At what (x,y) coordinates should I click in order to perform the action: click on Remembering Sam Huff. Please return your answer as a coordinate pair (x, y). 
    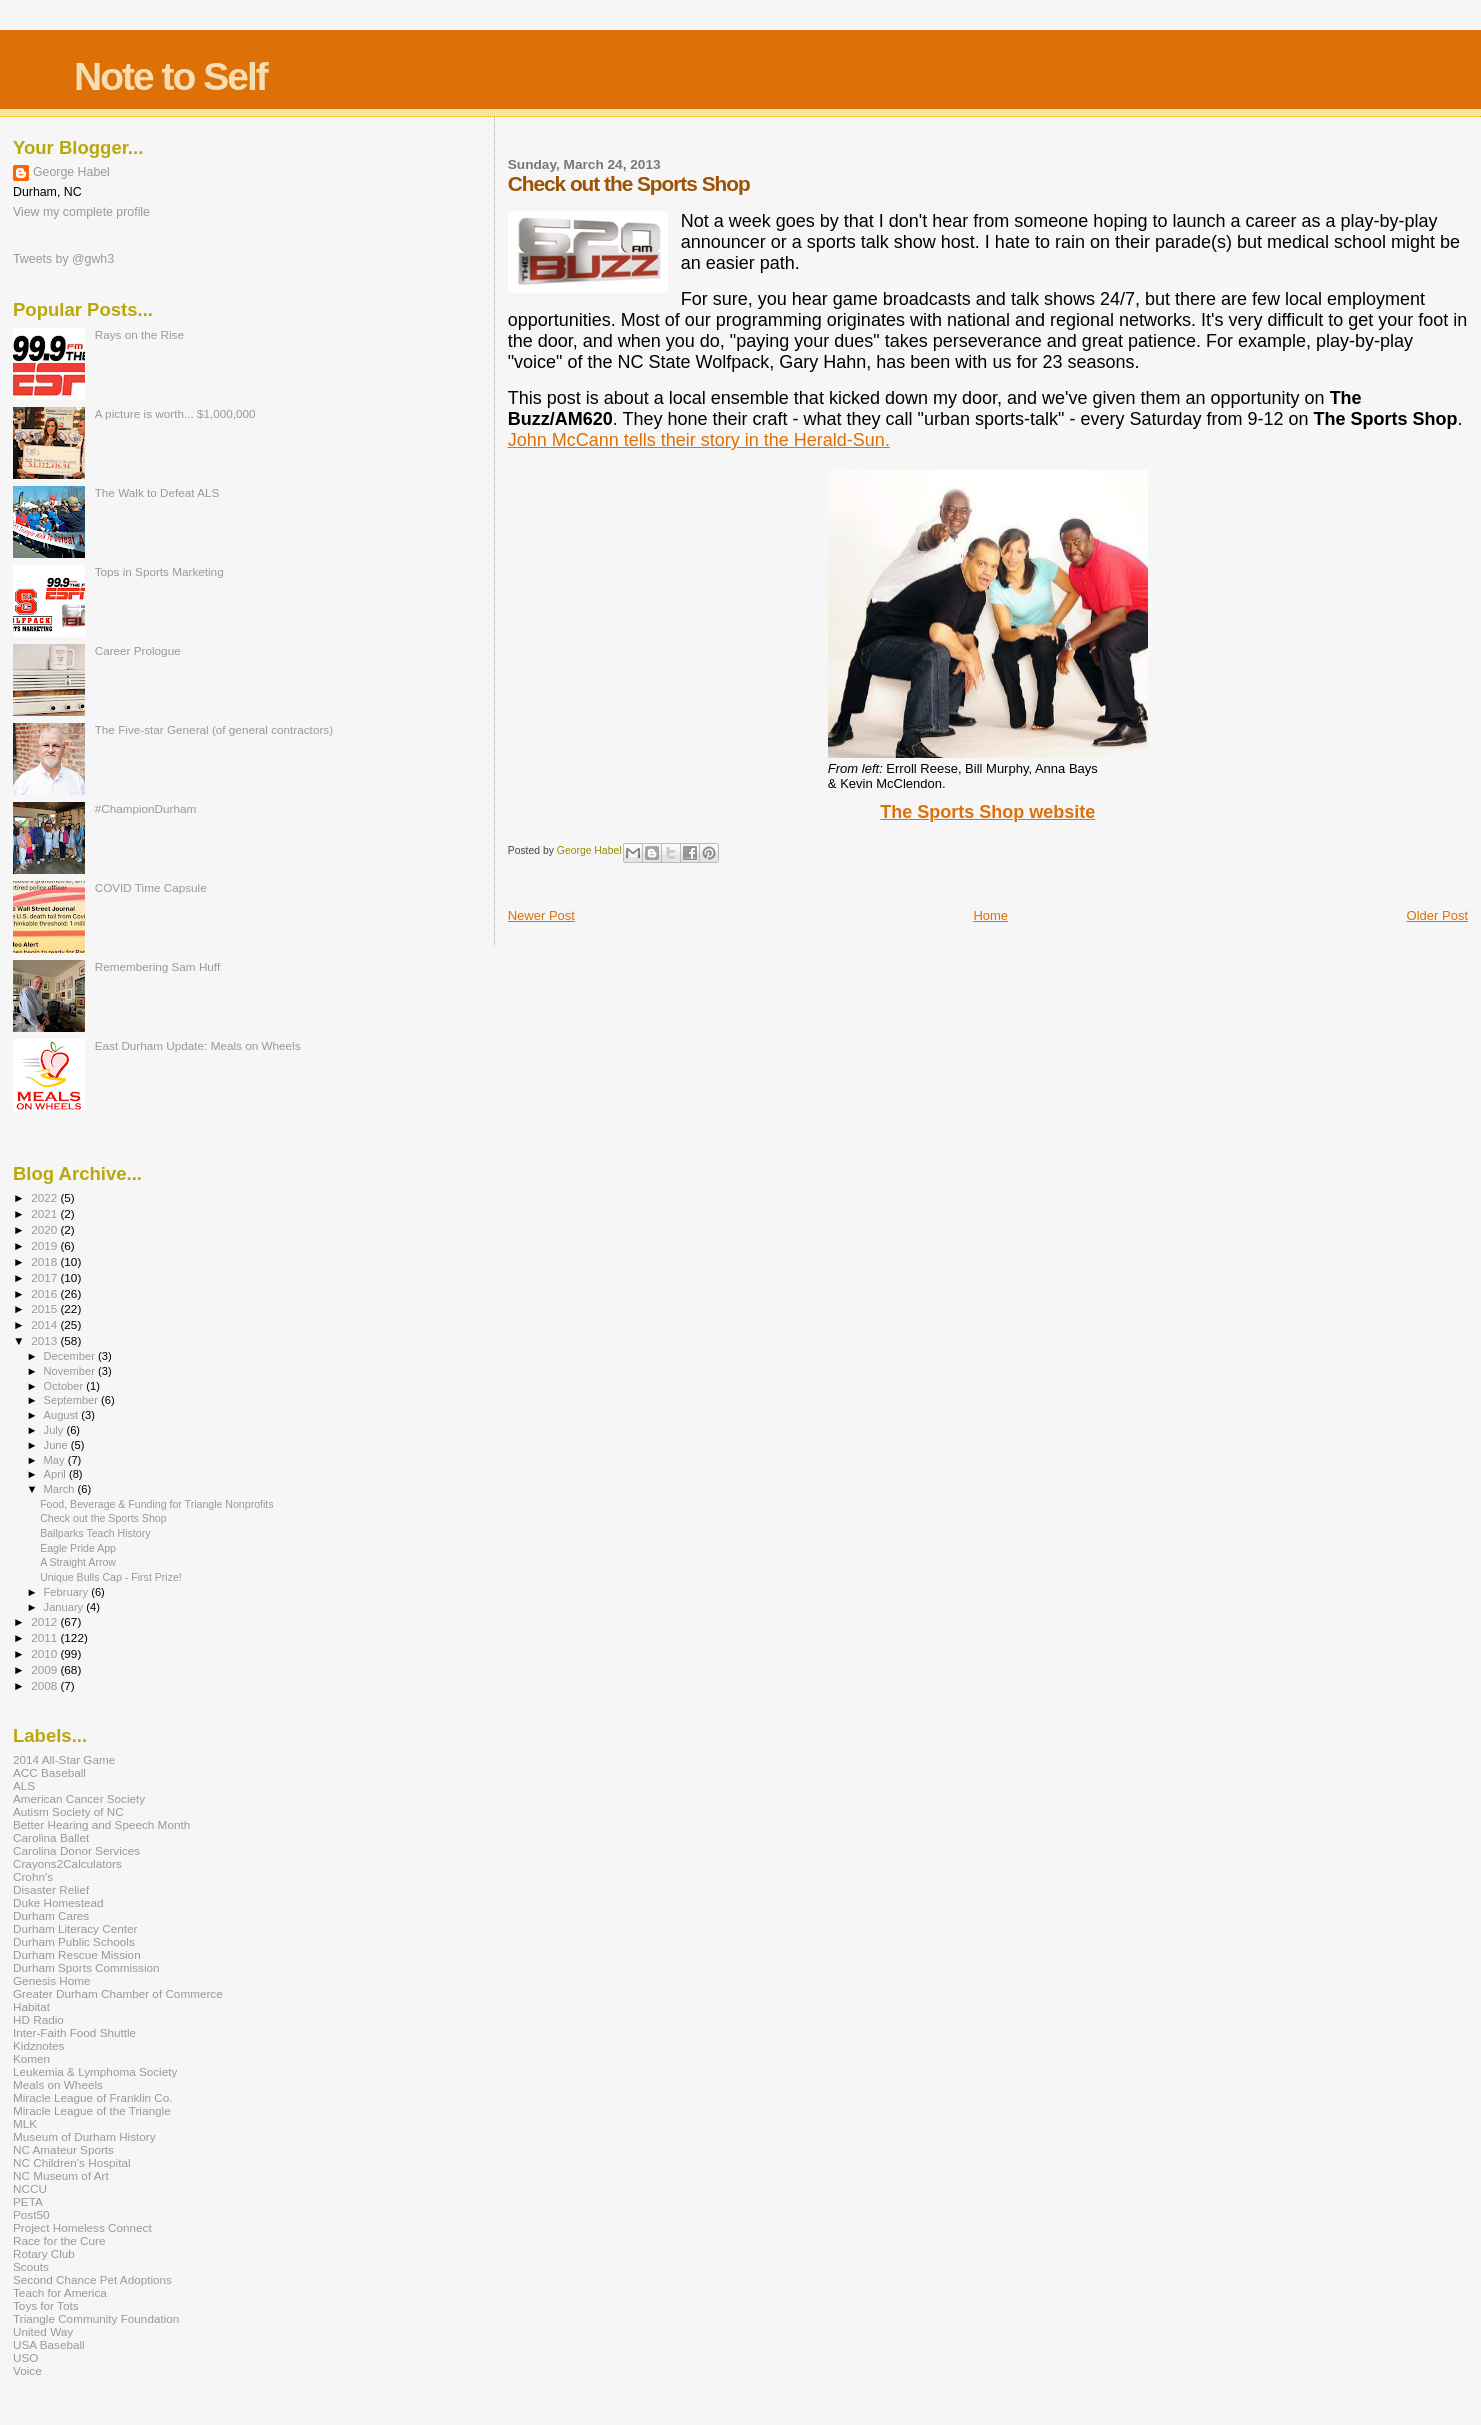
    Looking at the image, I should click on (157, 966).